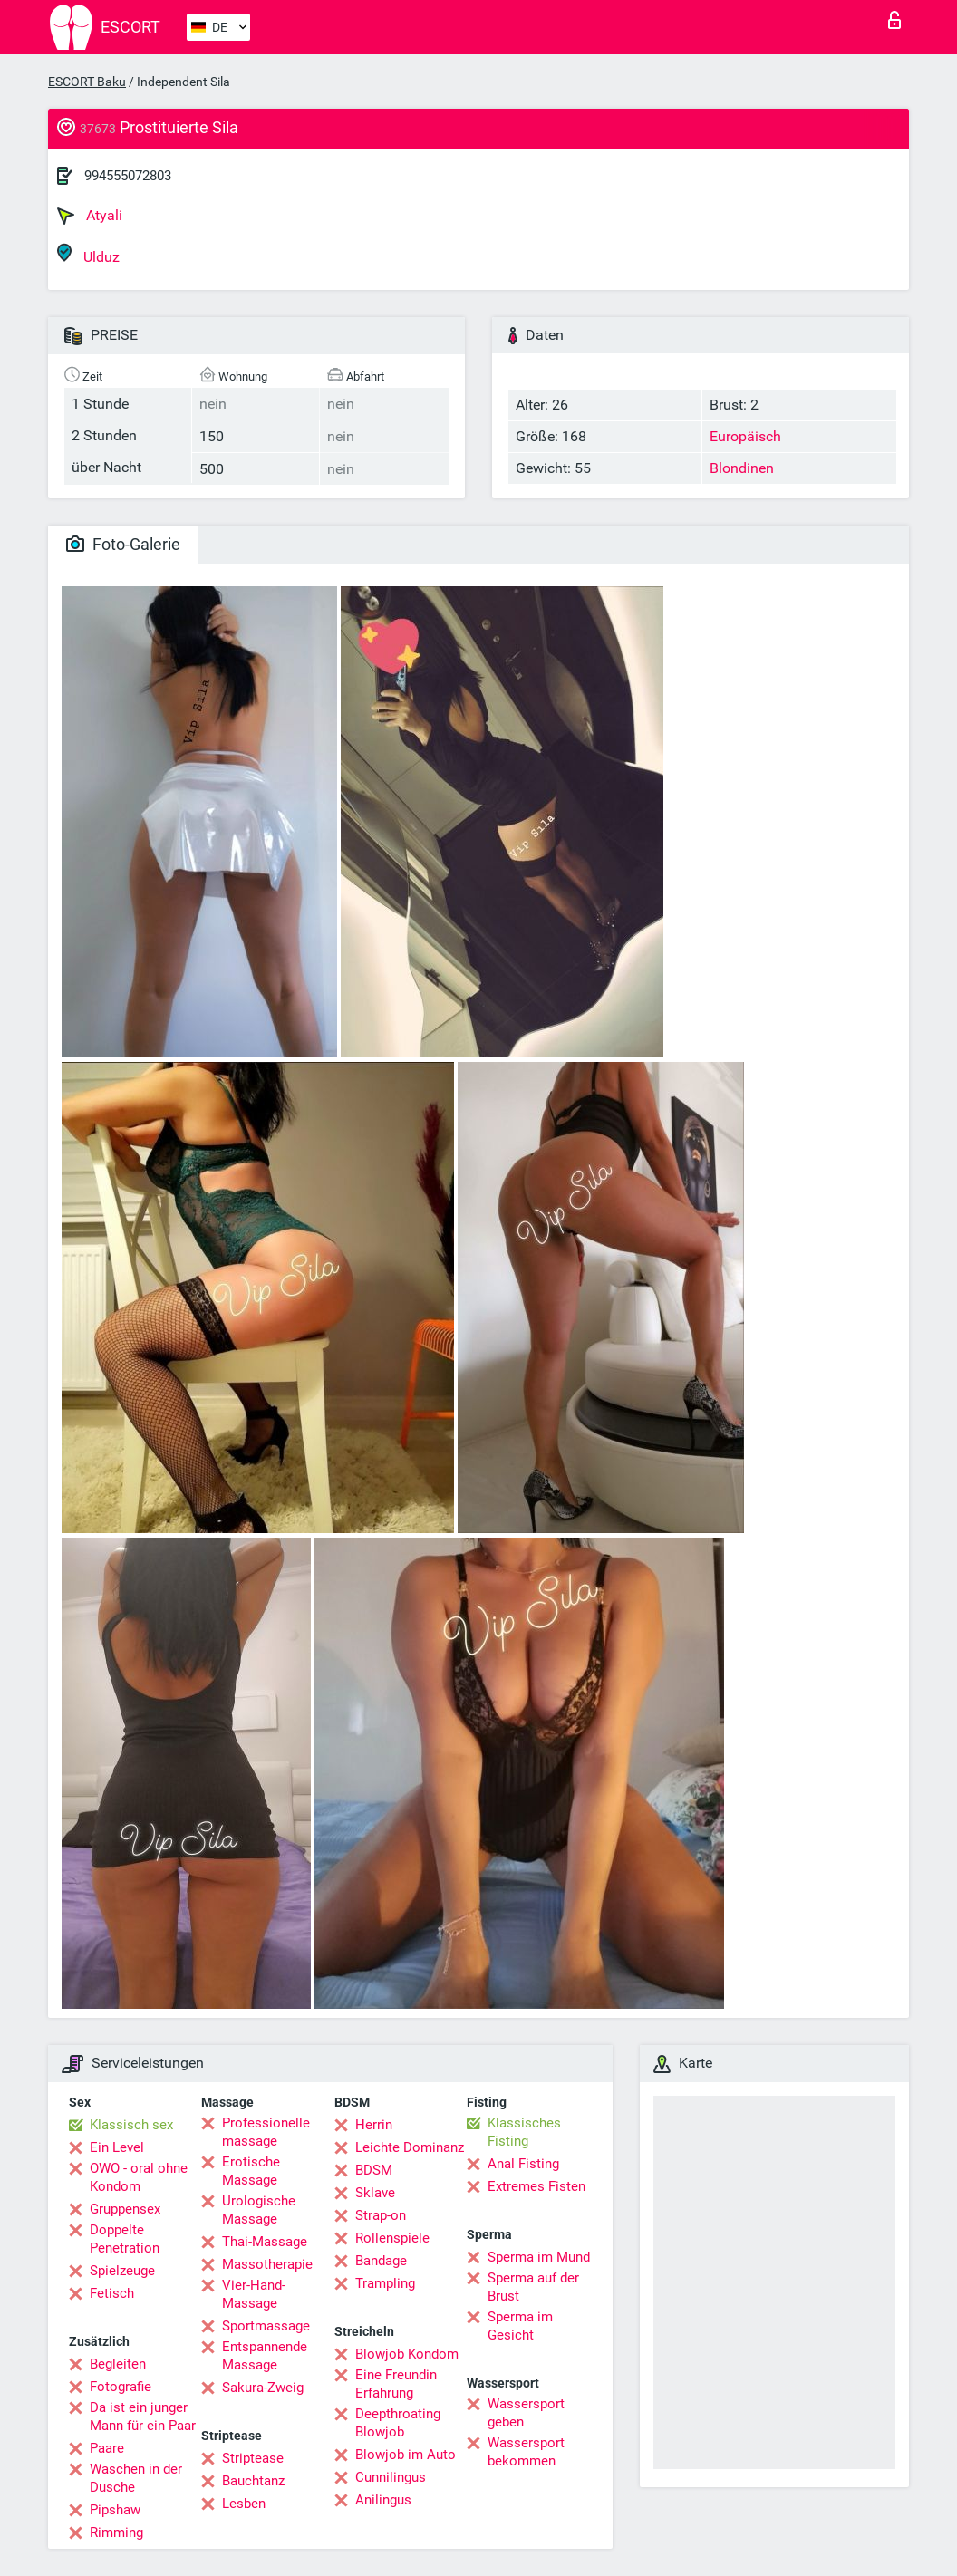 The width and height of the screenshot is (957, 2576). Describe the element at coordinates (407, 2354) in the screenshot. I see `Blowjob Kondom` at that location.